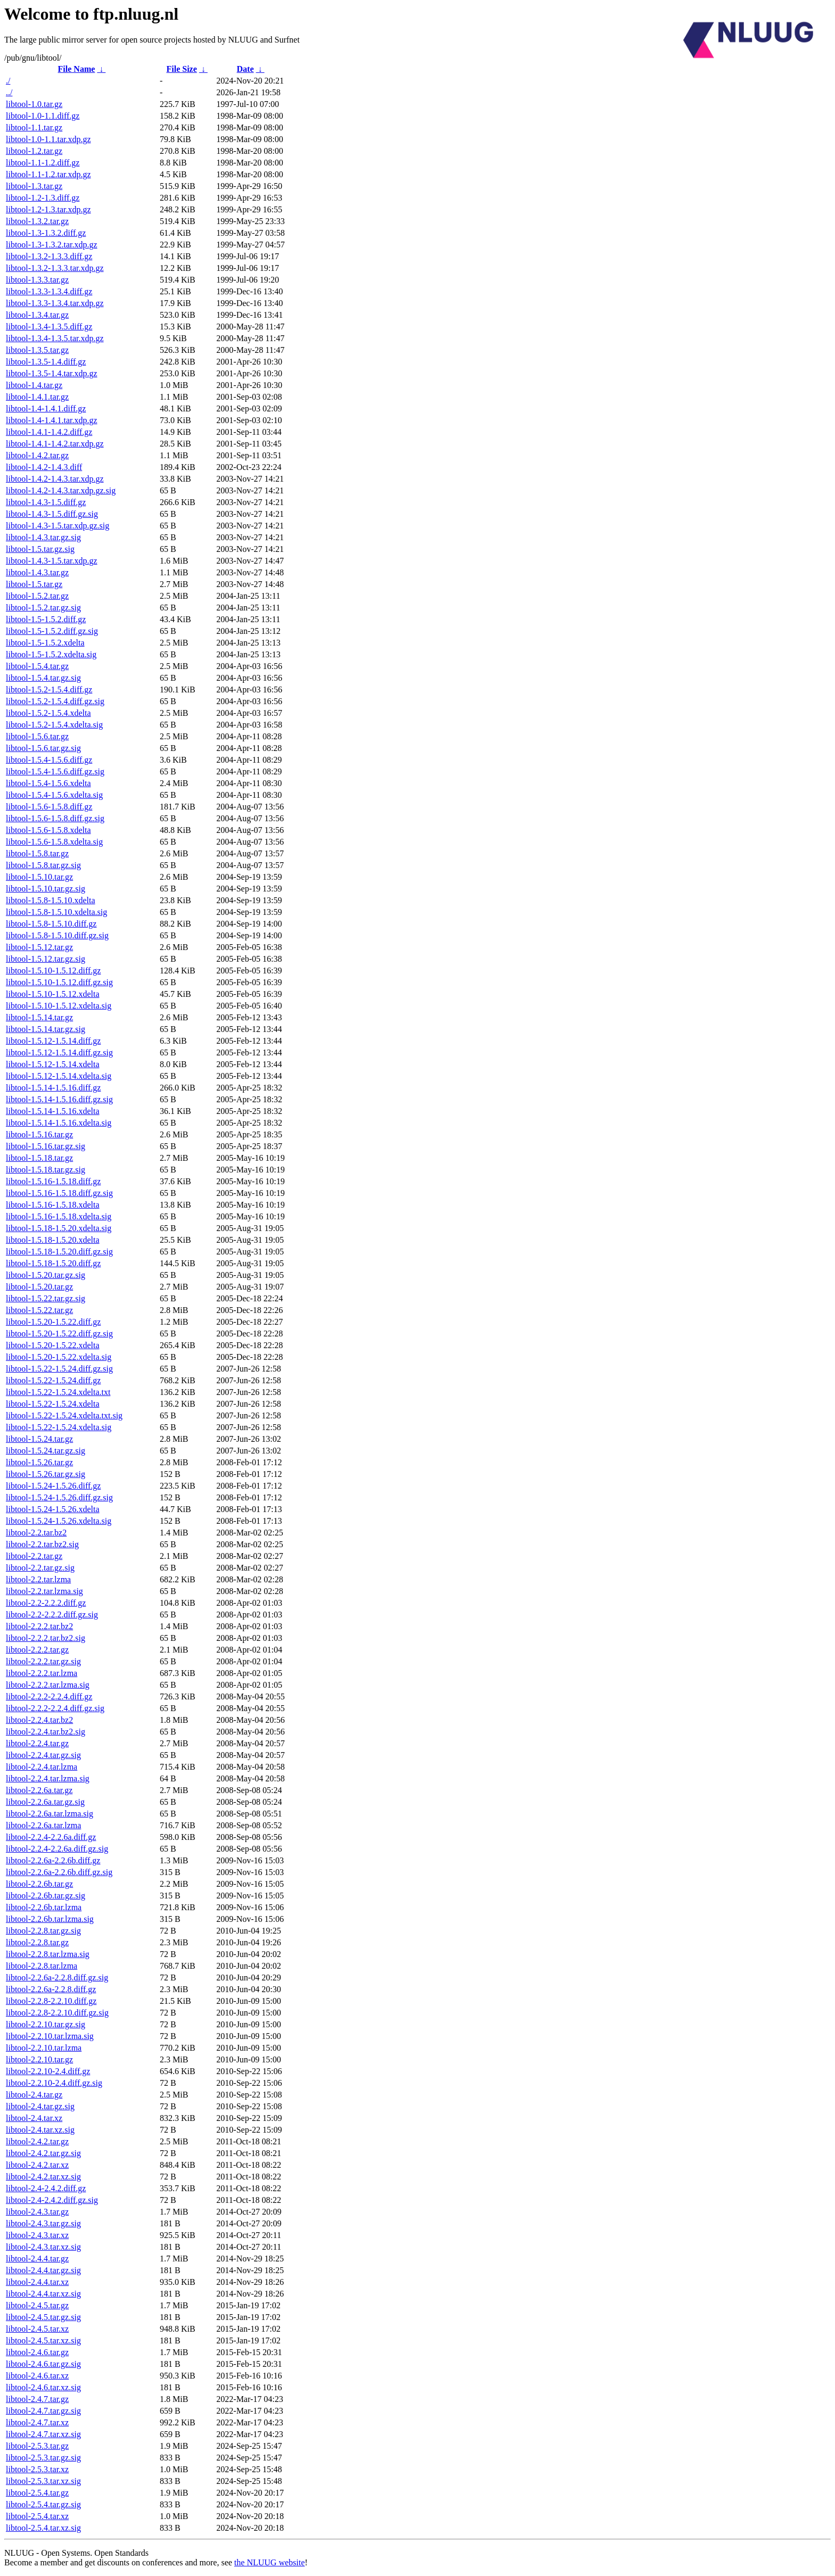 The height and width of the screenshot is (2576, 835). Describe the element at coordinates (45, 1146) in the screenshot. I see `libtool-1.5.16.tar.gz.sig` at that location.